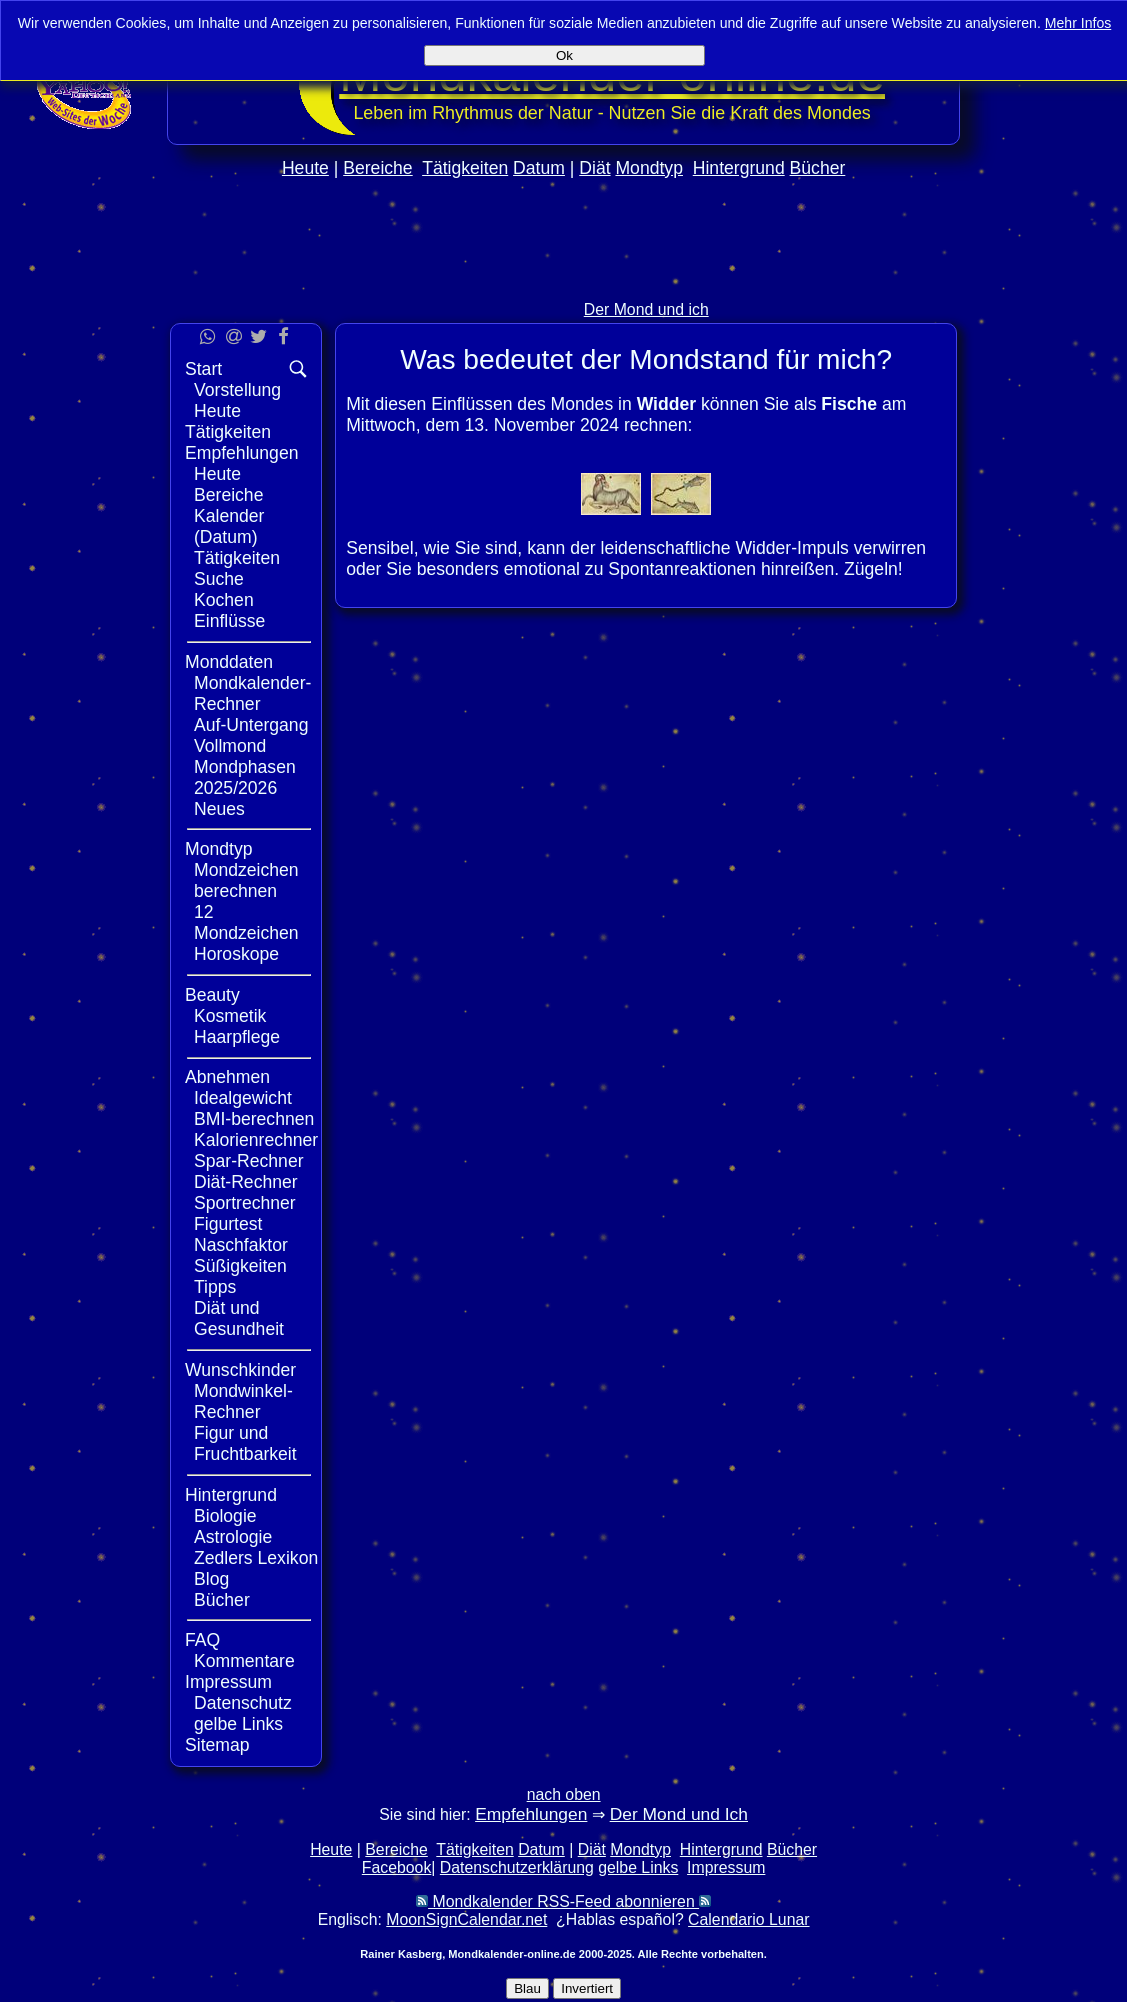 This screenshot has width=1127, height=2002. What do you see at coordinates (233, 1537) in the screenshot?
I see `Astrologie` at bounding box center [233, 1537].